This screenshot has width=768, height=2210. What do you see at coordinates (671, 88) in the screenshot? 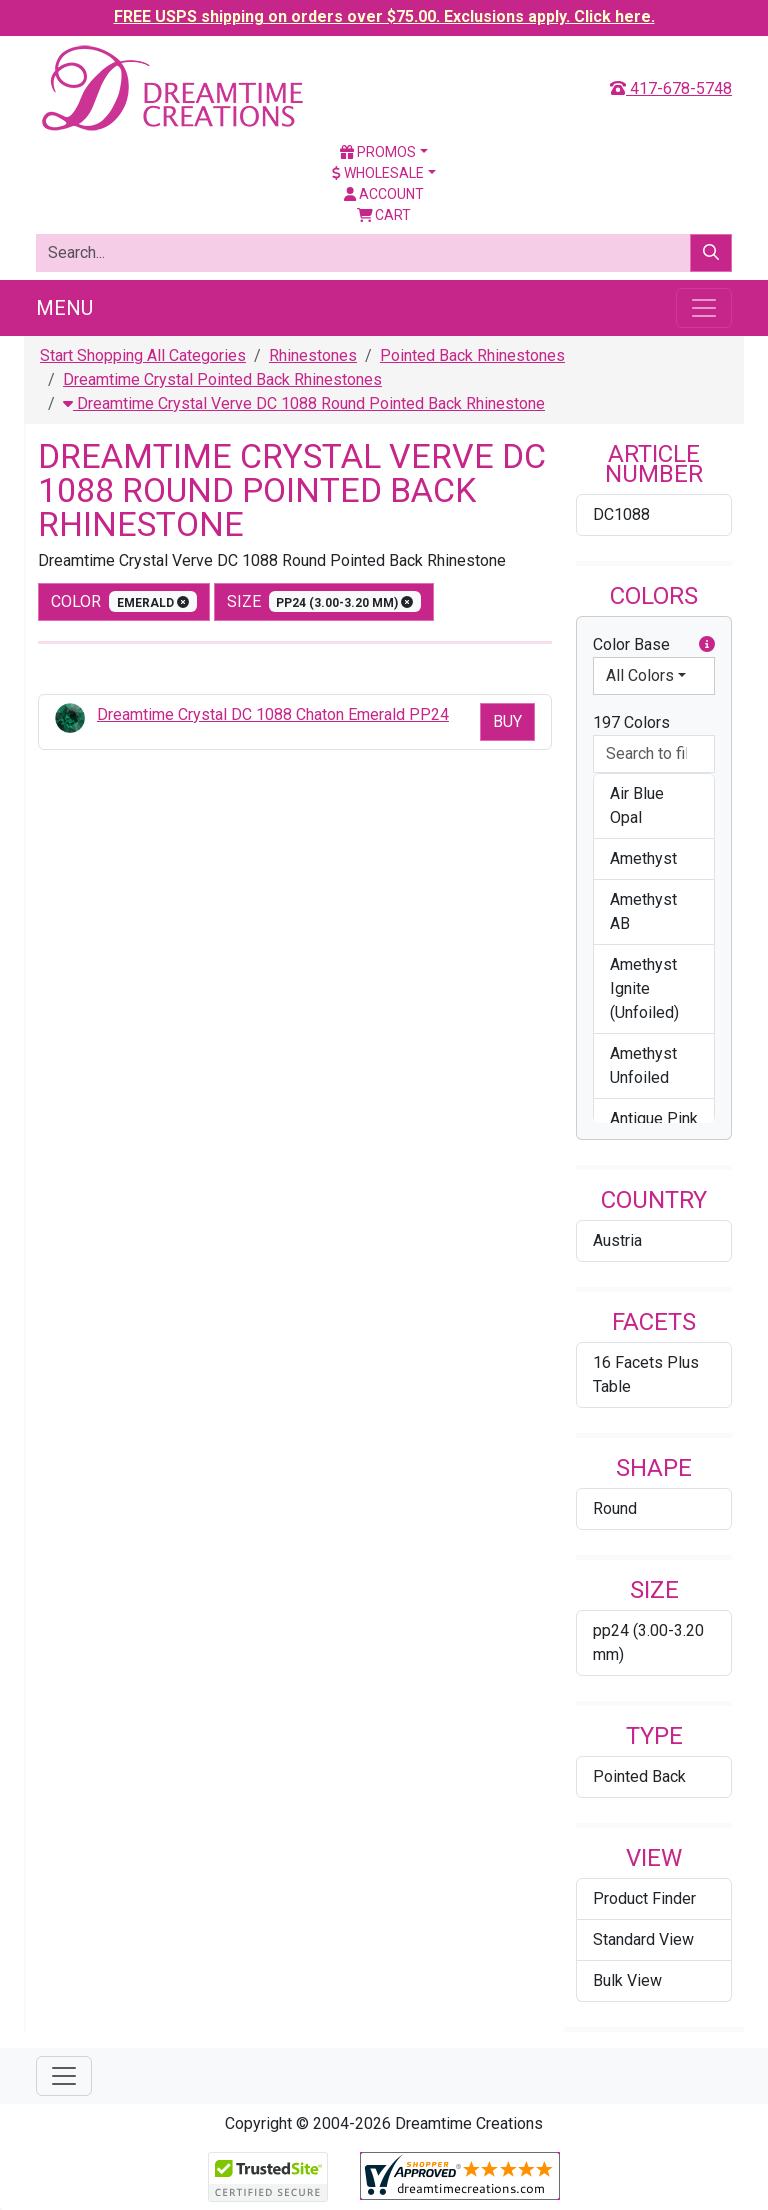
I see `417-678-5748` at bounding box center [671, 88].